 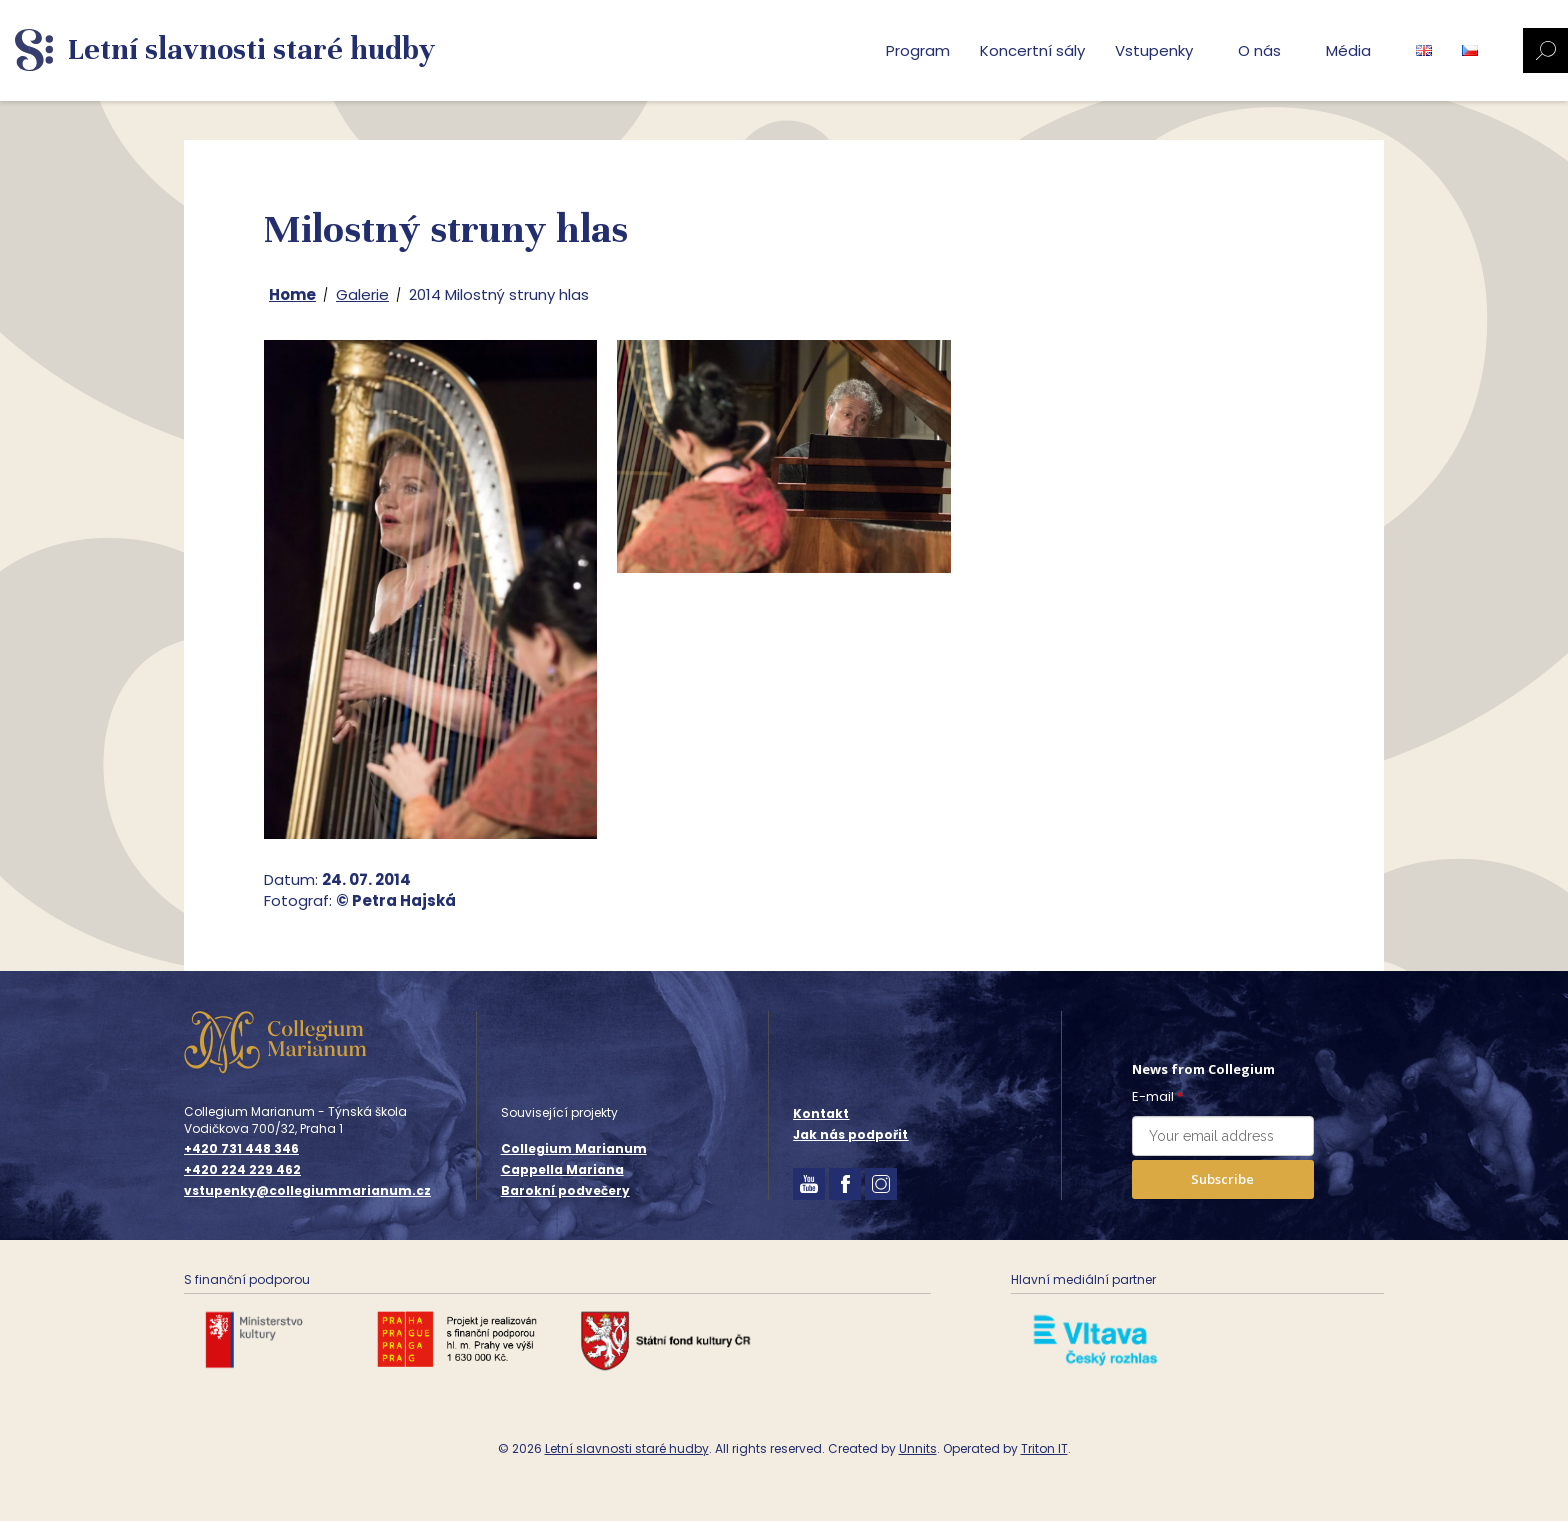 I want to click on Triton IT, so click(x=1044, y=1448).